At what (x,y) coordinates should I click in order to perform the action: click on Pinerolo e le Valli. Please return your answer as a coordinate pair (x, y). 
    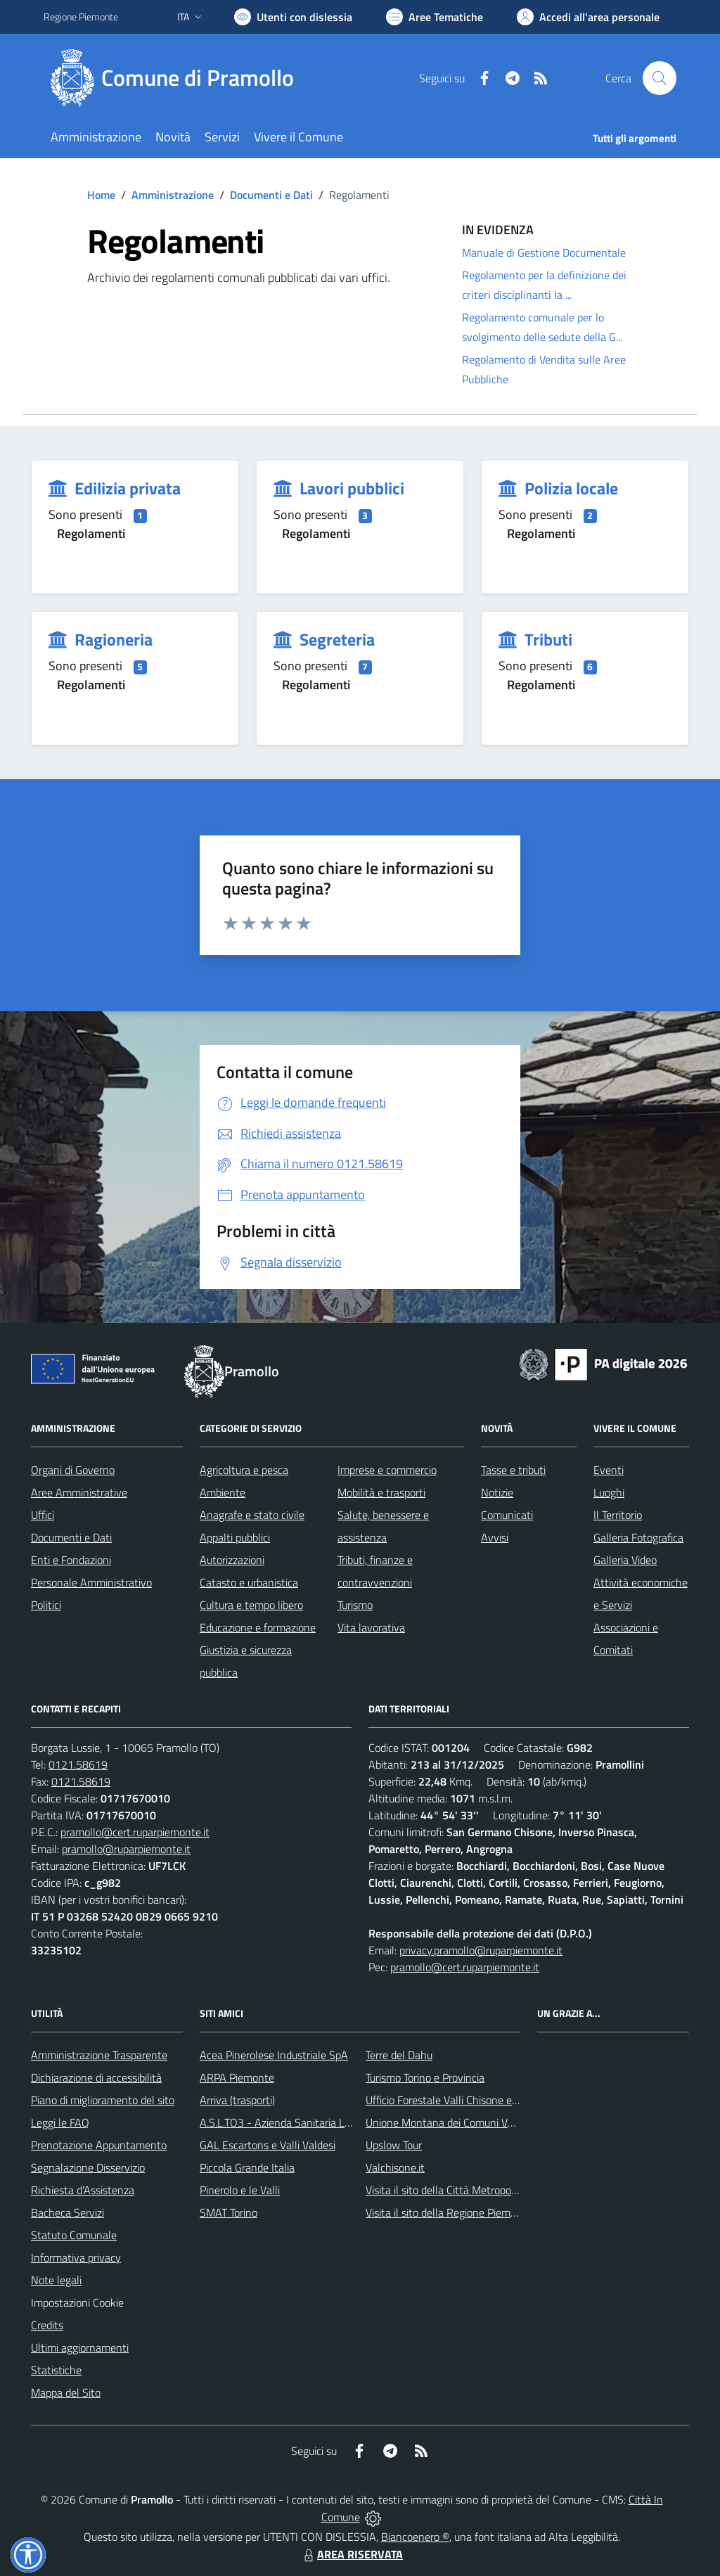
    Looking at the image, I should click on (240, 2189).